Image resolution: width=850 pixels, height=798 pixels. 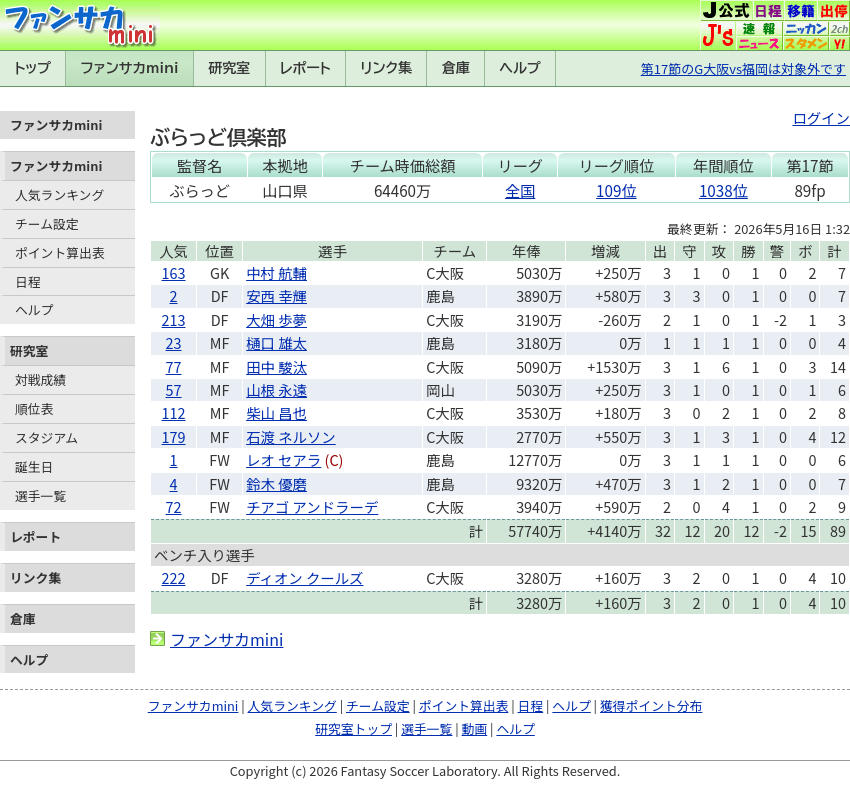 What do you see at coordinates (283, 459) in the screenshot?
I see `レオ セアラ` at bounding box center [283, 459].